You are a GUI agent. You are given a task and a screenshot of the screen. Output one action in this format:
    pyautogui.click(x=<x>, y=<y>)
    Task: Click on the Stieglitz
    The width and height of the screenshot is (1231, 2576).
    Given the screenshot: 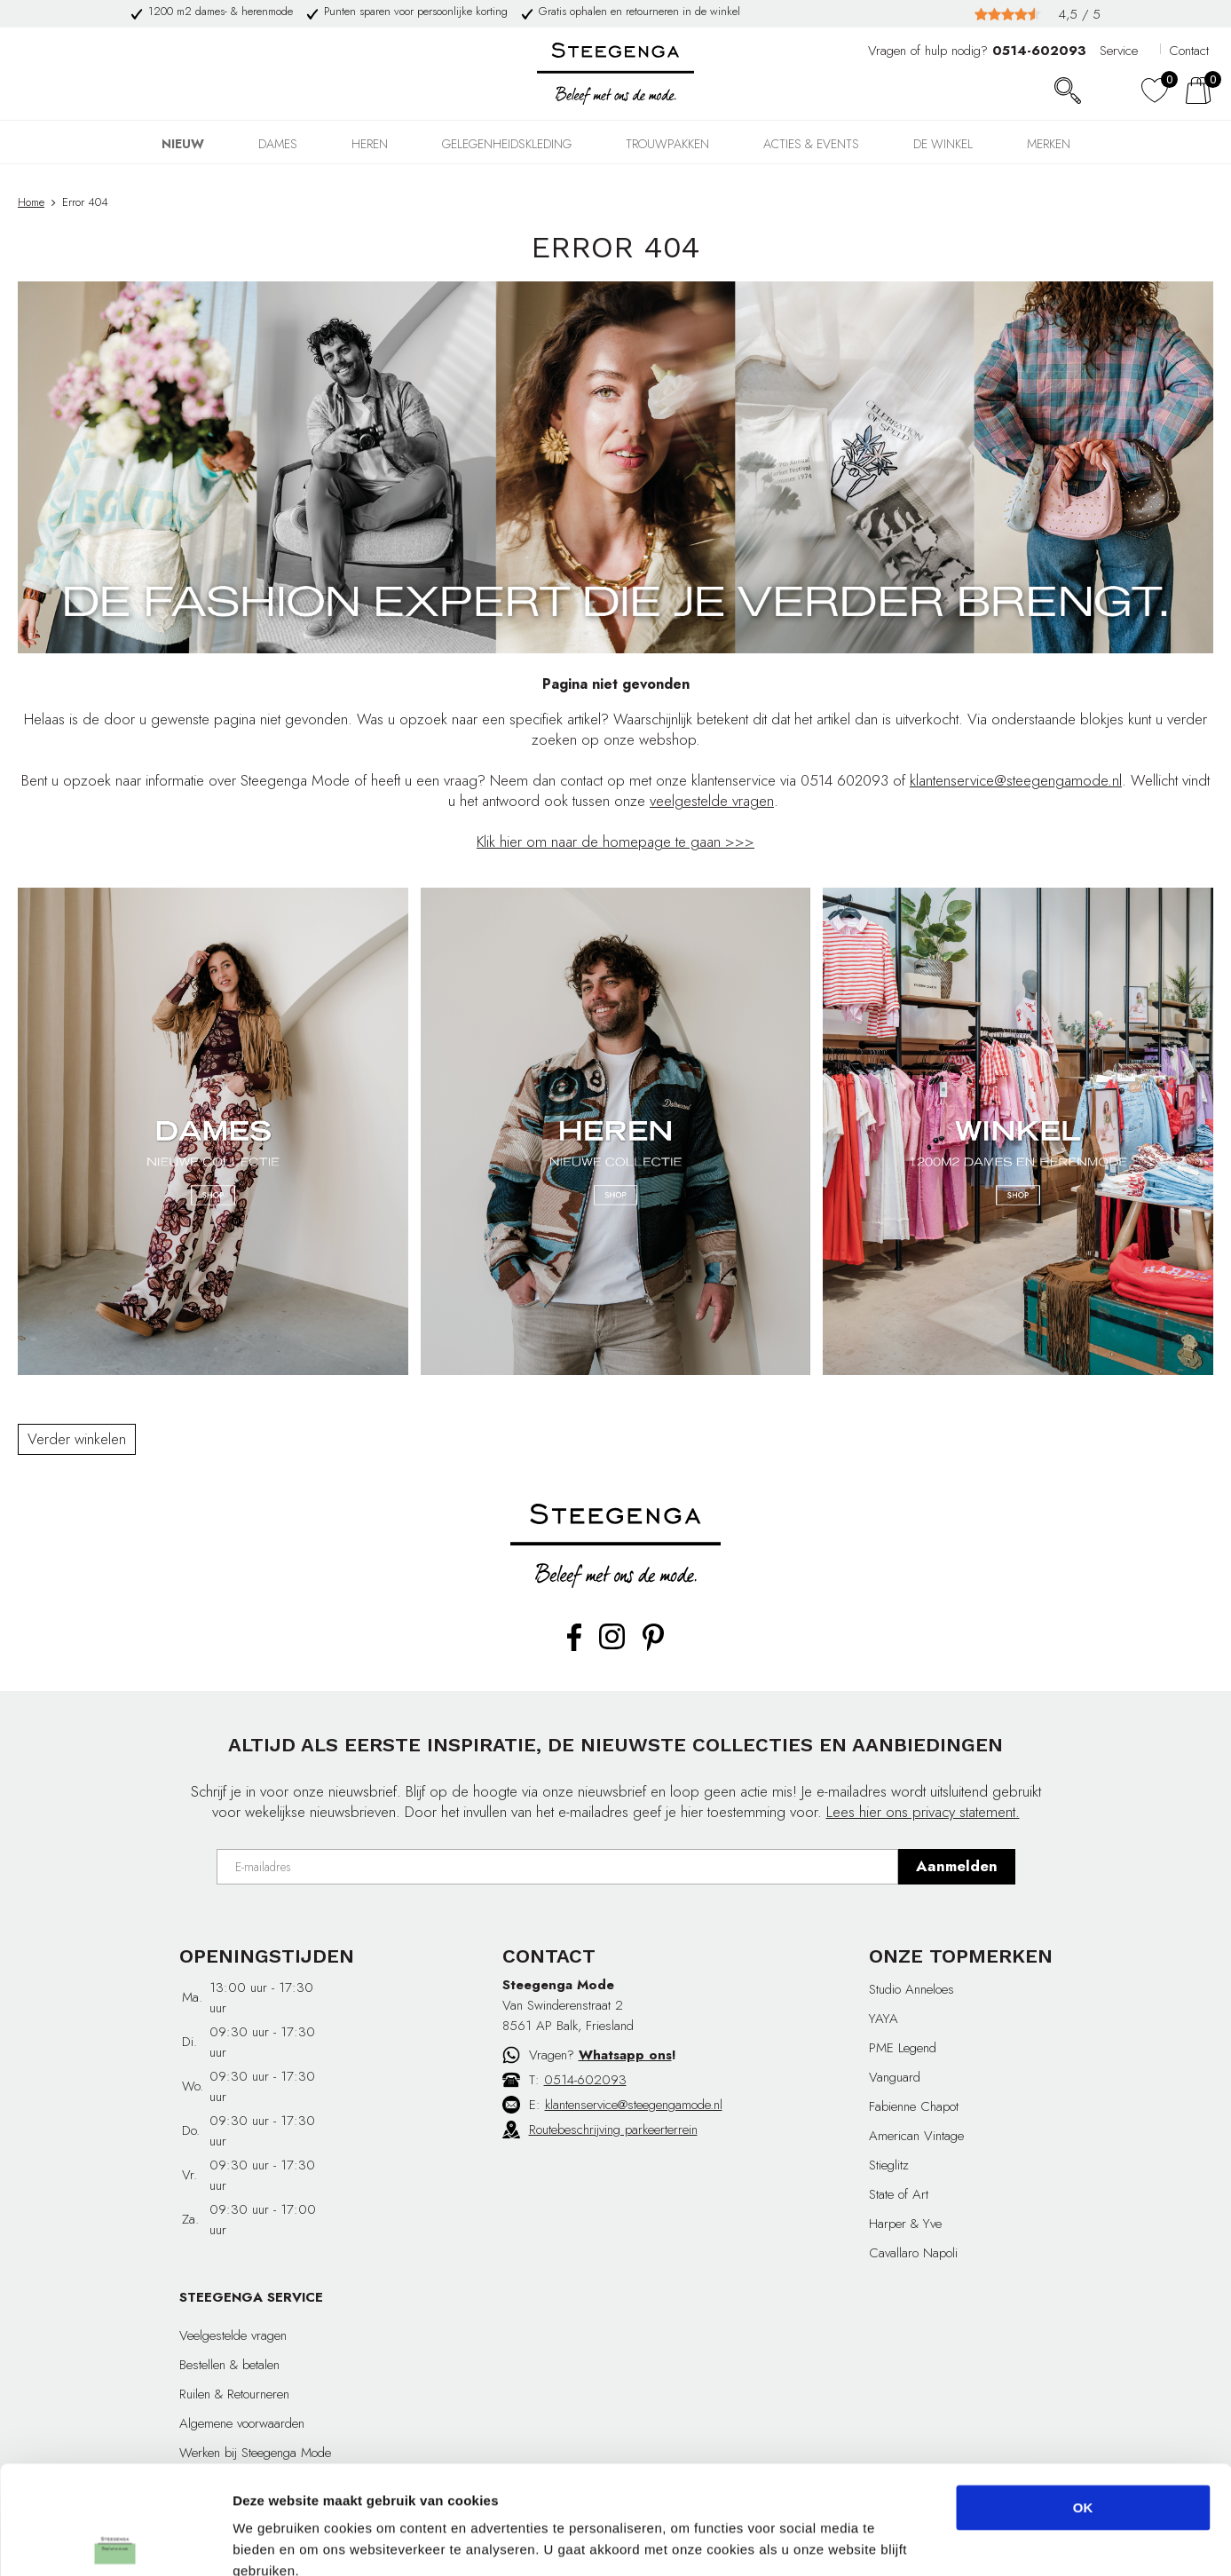 What is the action you would take?
    pyautogui.click(x=889, y=2165)
    